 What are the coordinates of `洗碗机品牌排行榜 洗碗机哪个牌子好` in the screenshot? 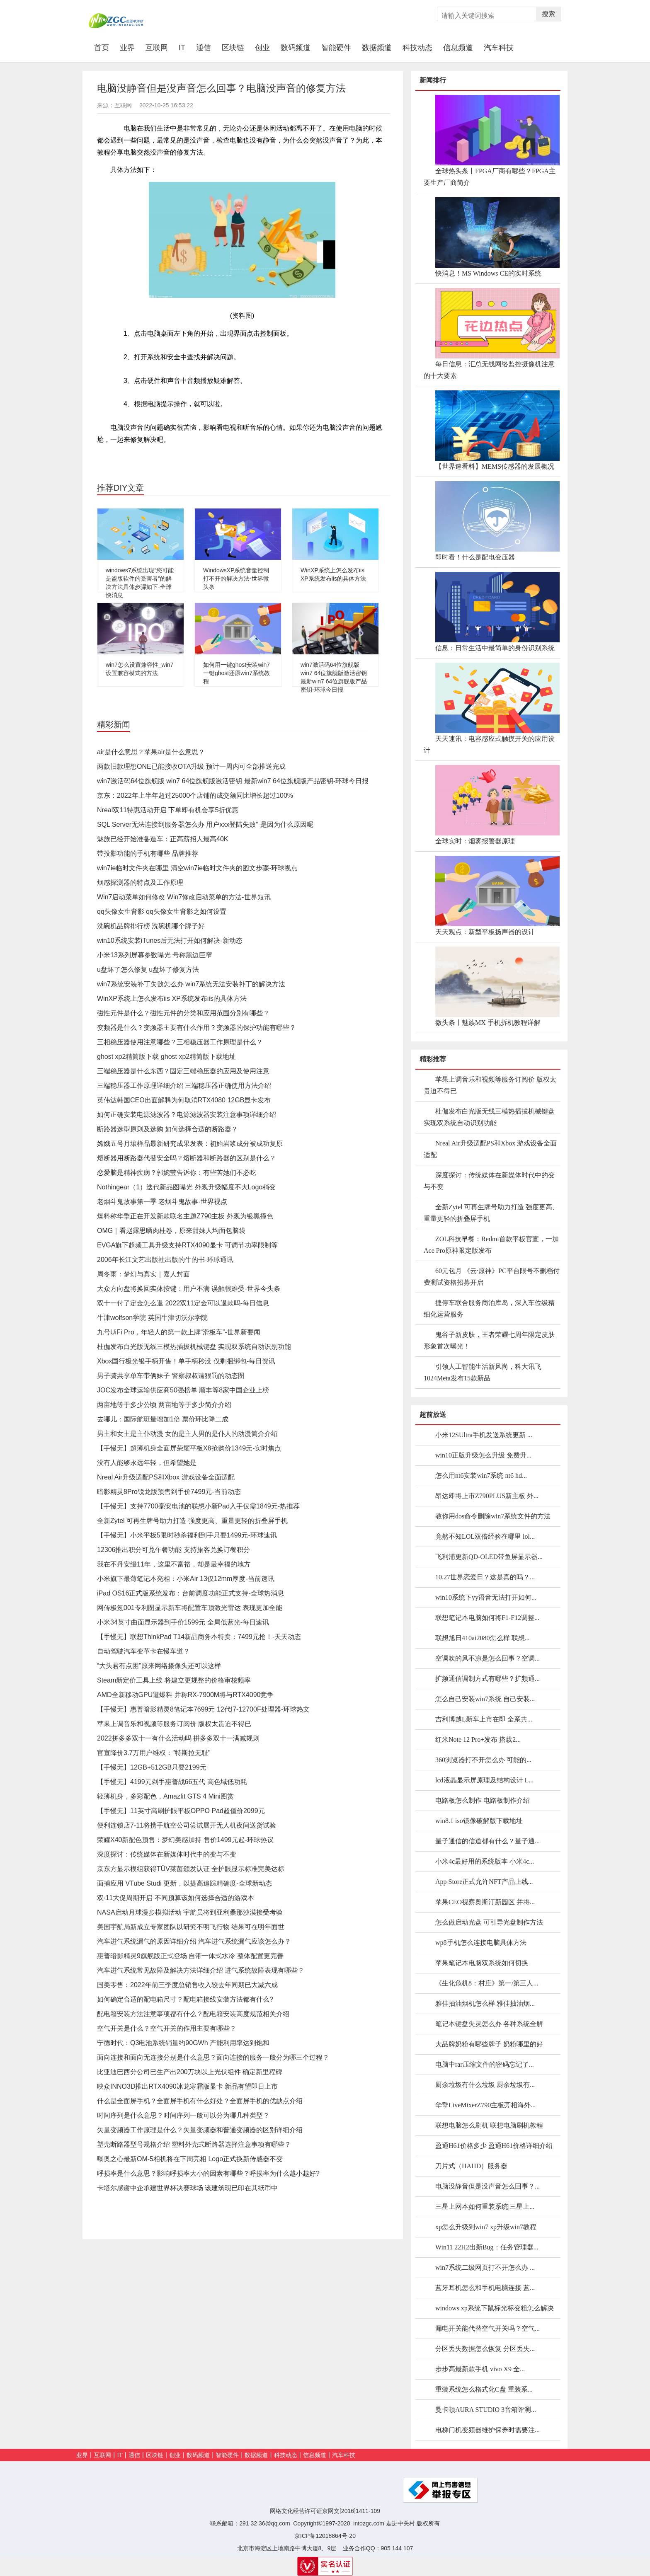 It's located at (151, 926).